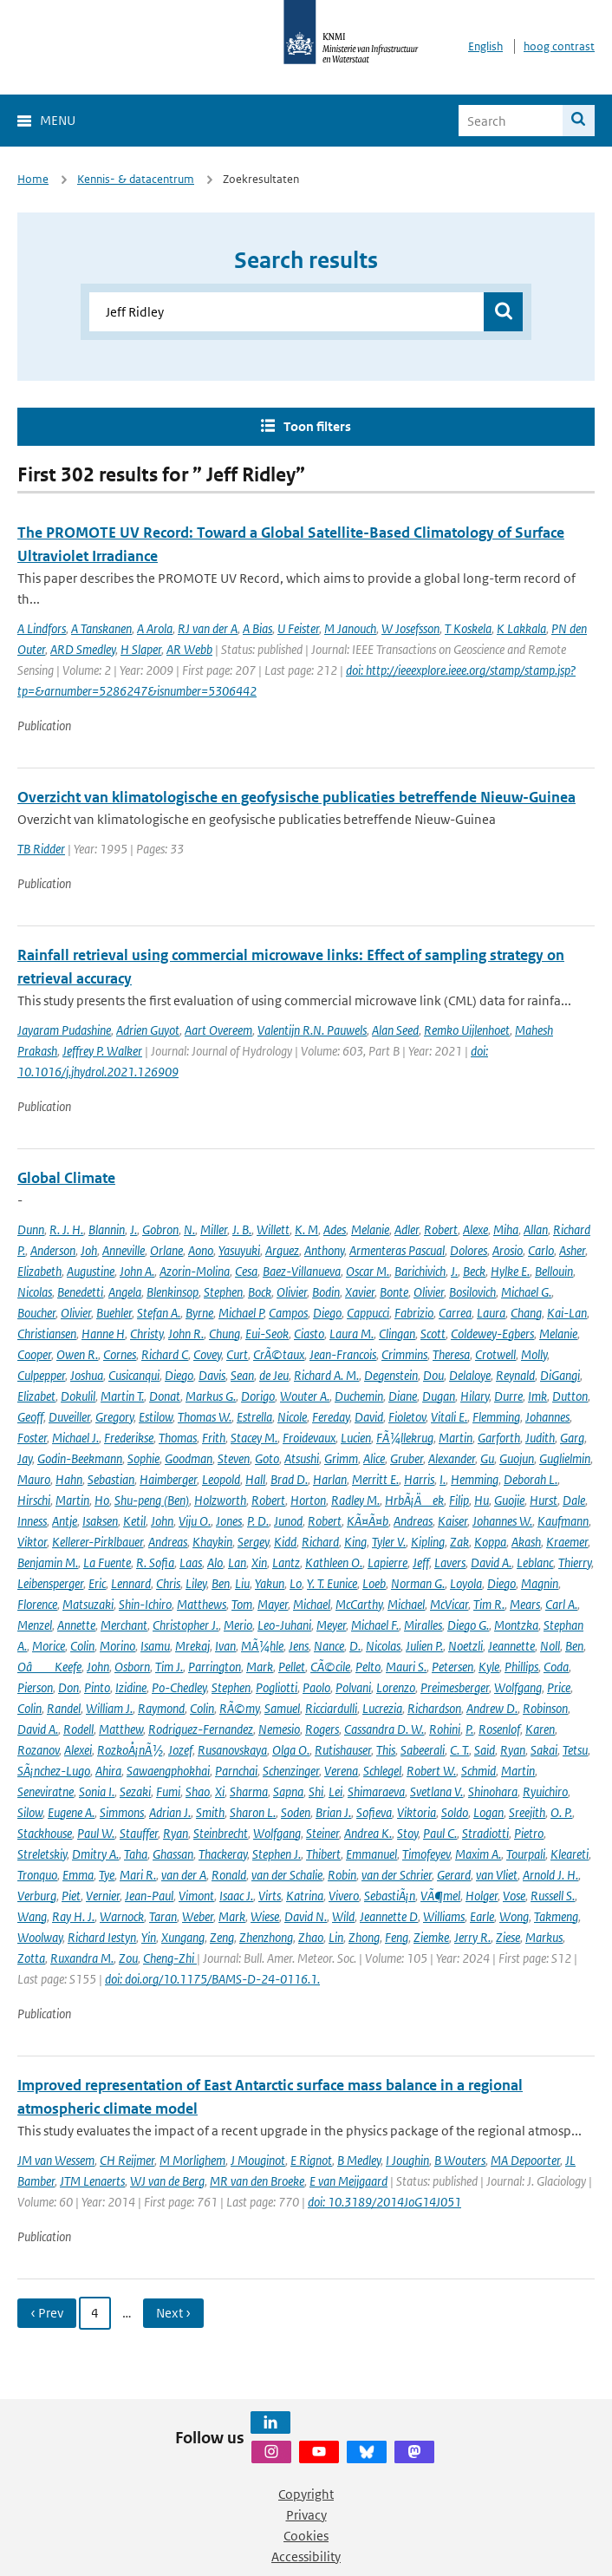 This screenshot has width=612, height=2576. What do you see at coordinates (106, 1229) in the screenshot?
I see `Blannin` at bounding box center [106, 1229].